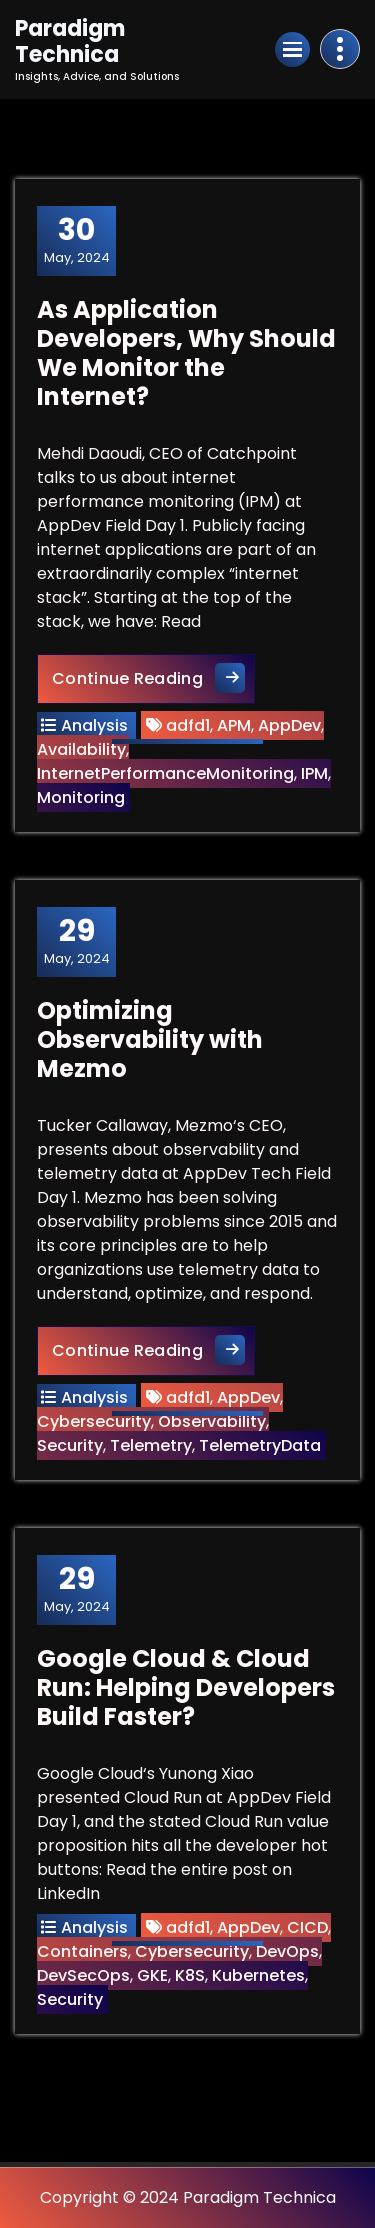 This screenshot has height=2228, width=375. What do you see at coordinates (287, 1951) in the screenshot?
I see `DevOps` at bounding box center [287, 1951].